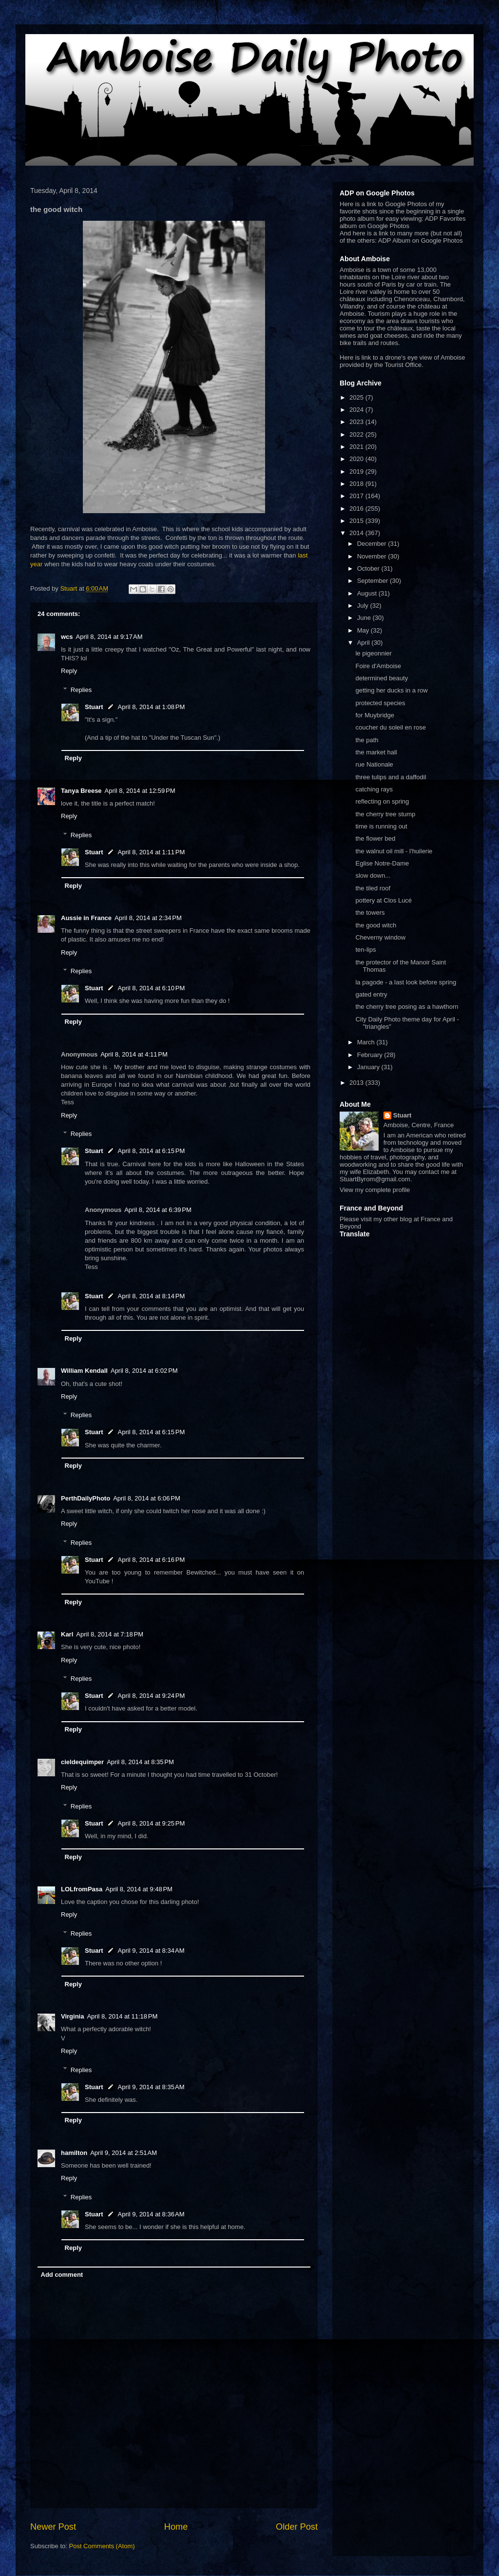  Describe the element at coordinates (357, 446) in the screenshot. I see `2021` at that location.